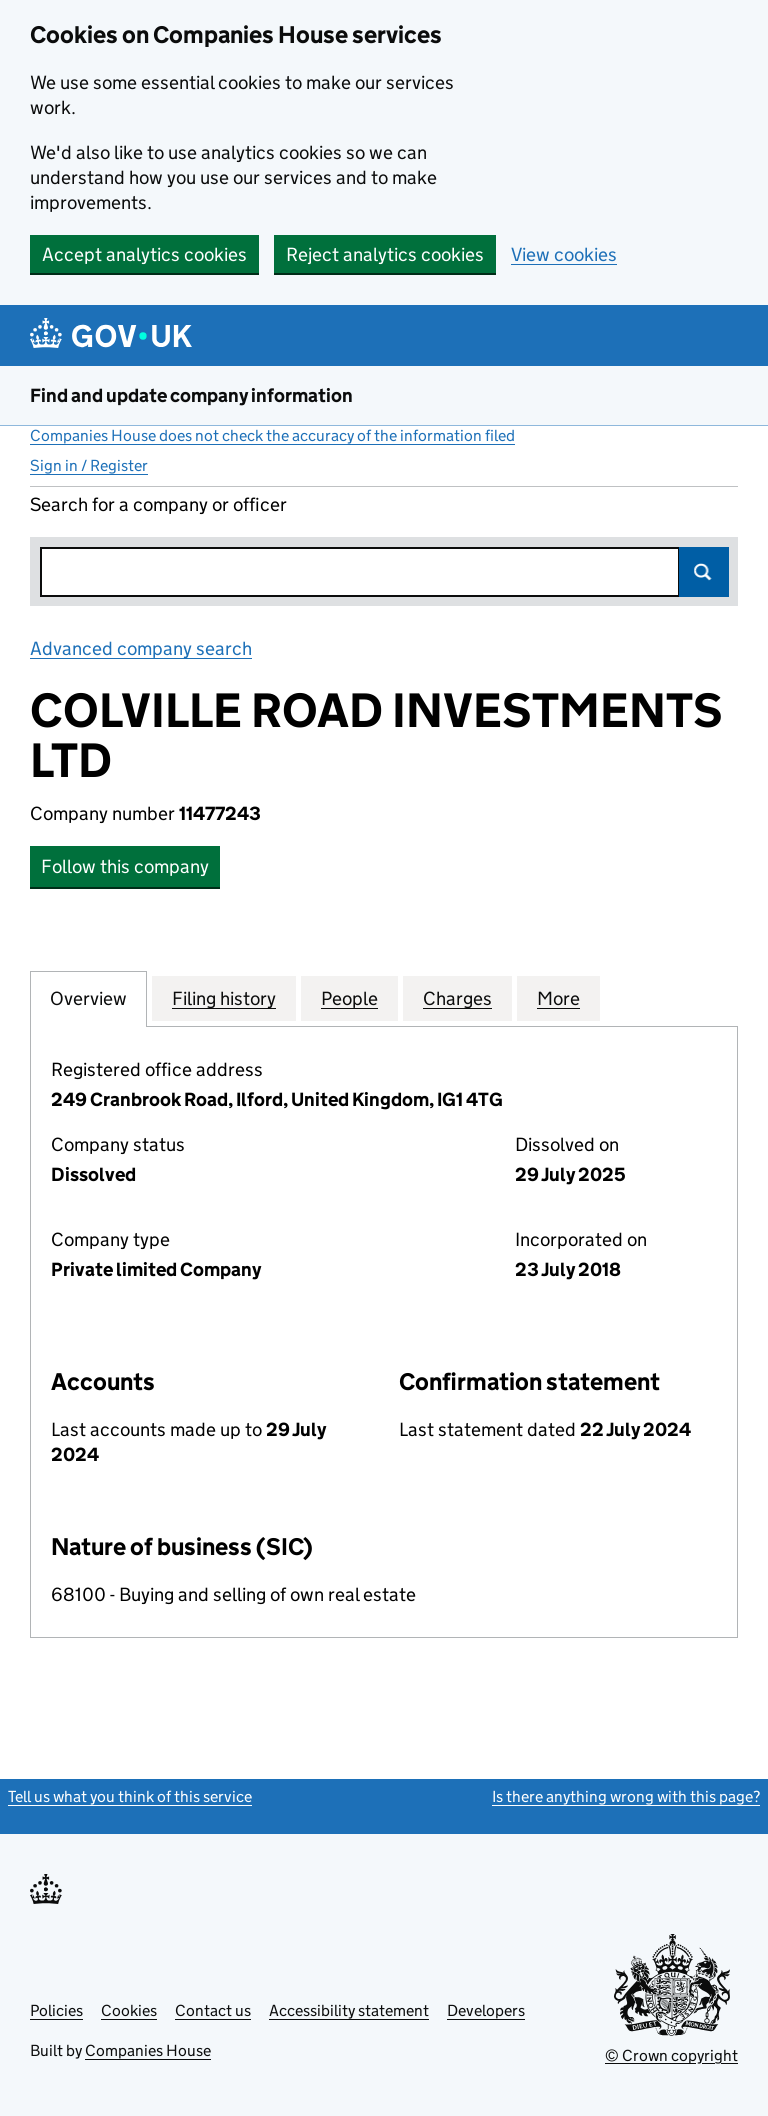  What do you see at coordinates (125, 866) in the screenshot?
I see `Follow this company` at bounding box center [125, 866].